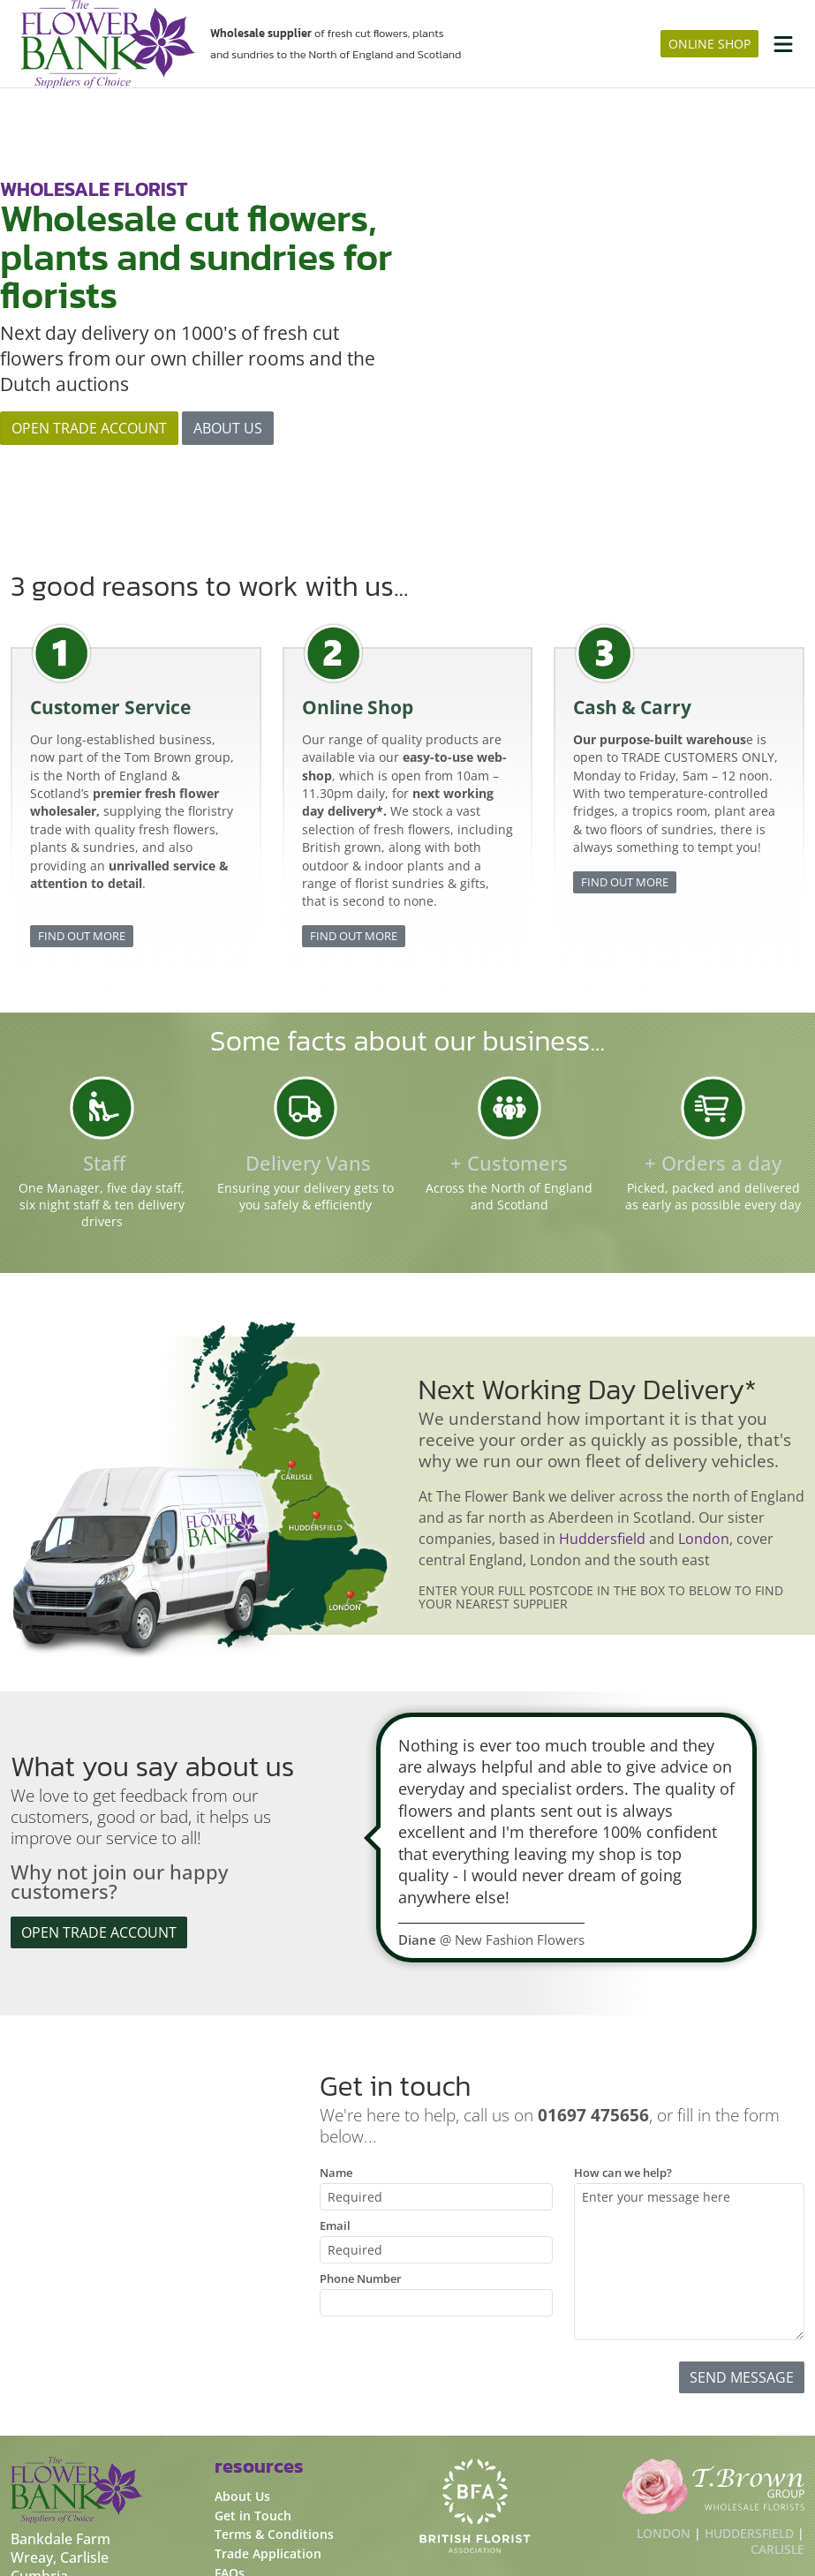 The image size is (815, 2576). What do you see at coordinates (56, 2488) in the screenshot?
I see `01697 475656` at bounding box center [56, 2488].